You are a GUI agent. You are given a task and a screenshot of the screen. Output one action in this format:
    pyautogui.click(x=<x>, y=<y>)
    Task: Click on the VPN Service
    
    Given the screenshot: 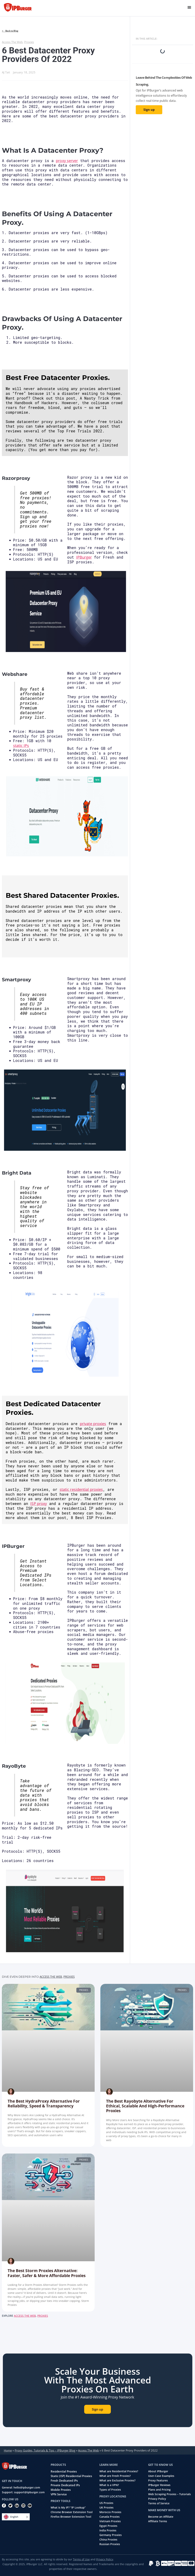 What is the action you would take?
    pyautogui.click(x=59, y=2494)
    